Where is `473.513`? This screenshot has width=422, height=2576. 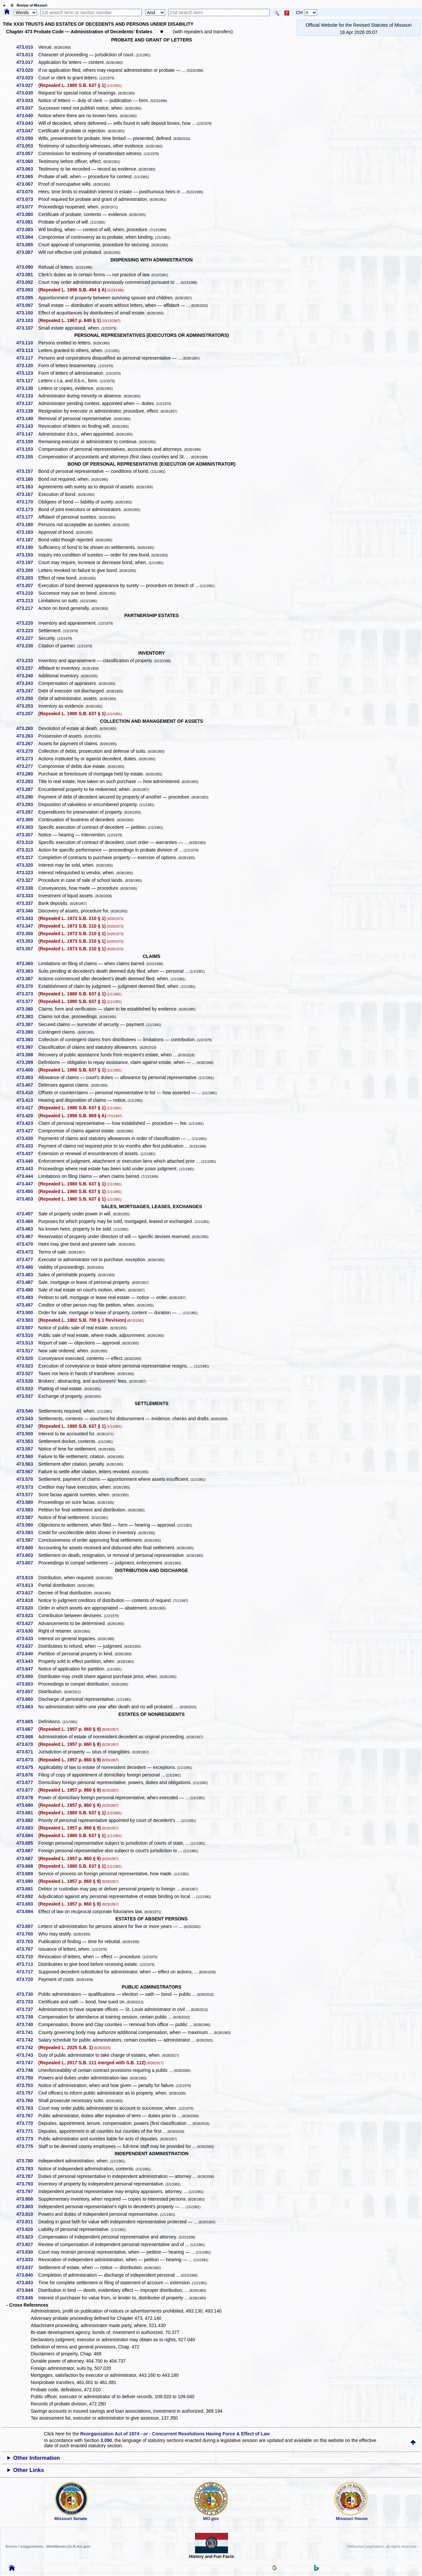
473.513 is located at coordinates (27, 1342).